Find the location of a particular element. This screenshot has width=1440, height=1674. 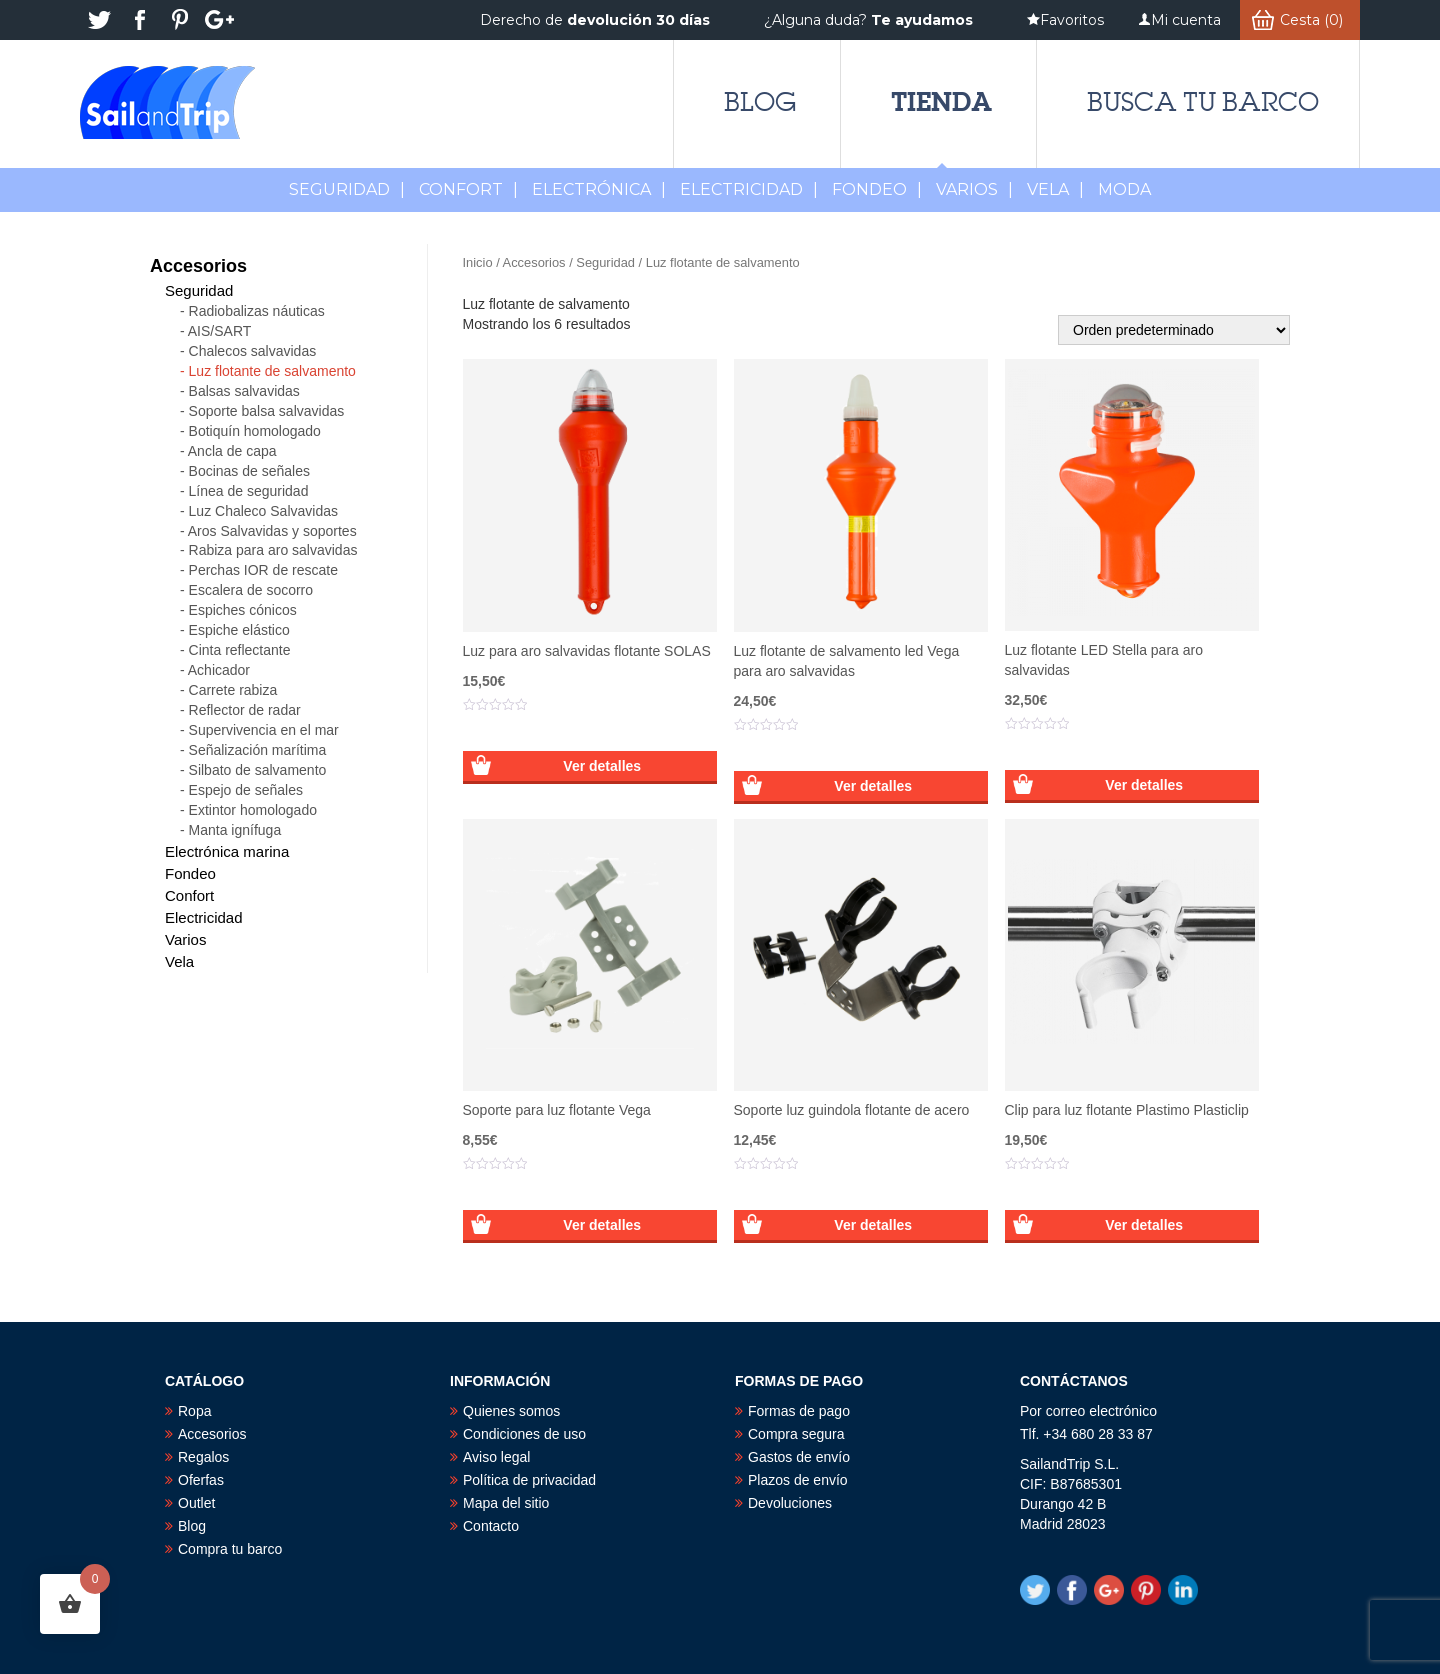

Perchas IOR de rescate is located at coordinates (263, 570).